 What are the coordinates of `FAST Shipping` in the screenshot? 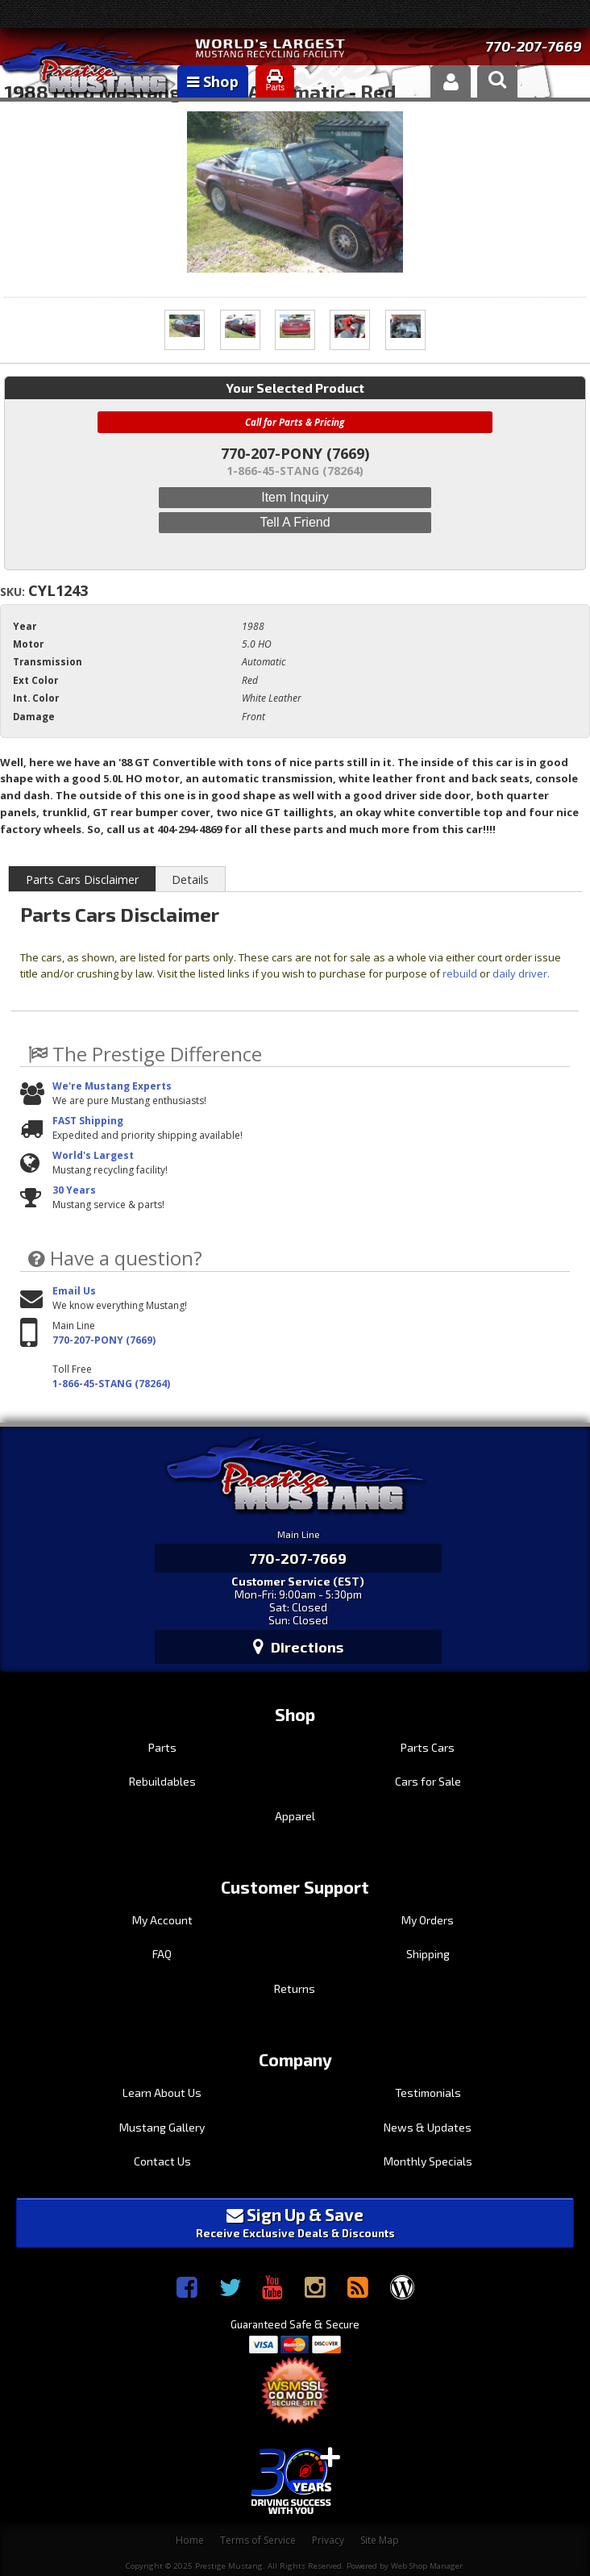 It's located at (87, 1121).